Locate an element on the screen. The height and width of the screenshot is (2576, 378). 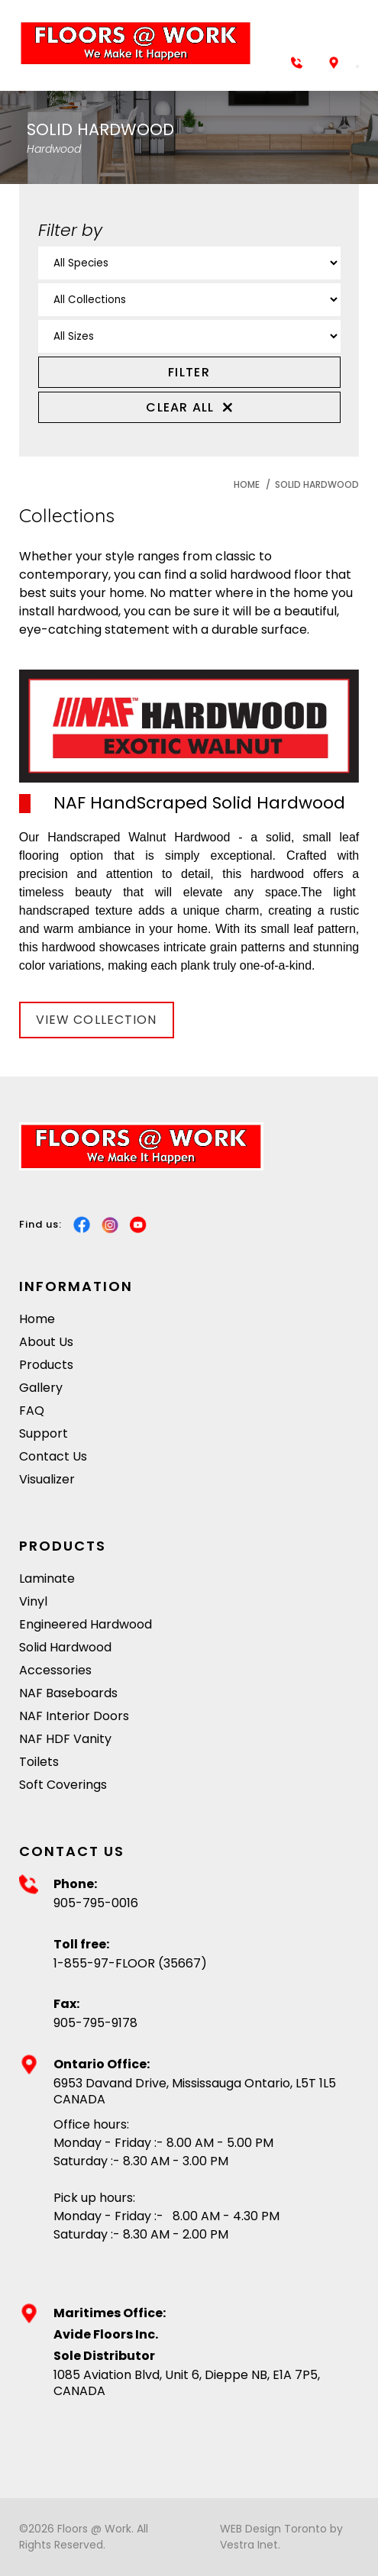
Toilets is located at coordinates (39, 1762).